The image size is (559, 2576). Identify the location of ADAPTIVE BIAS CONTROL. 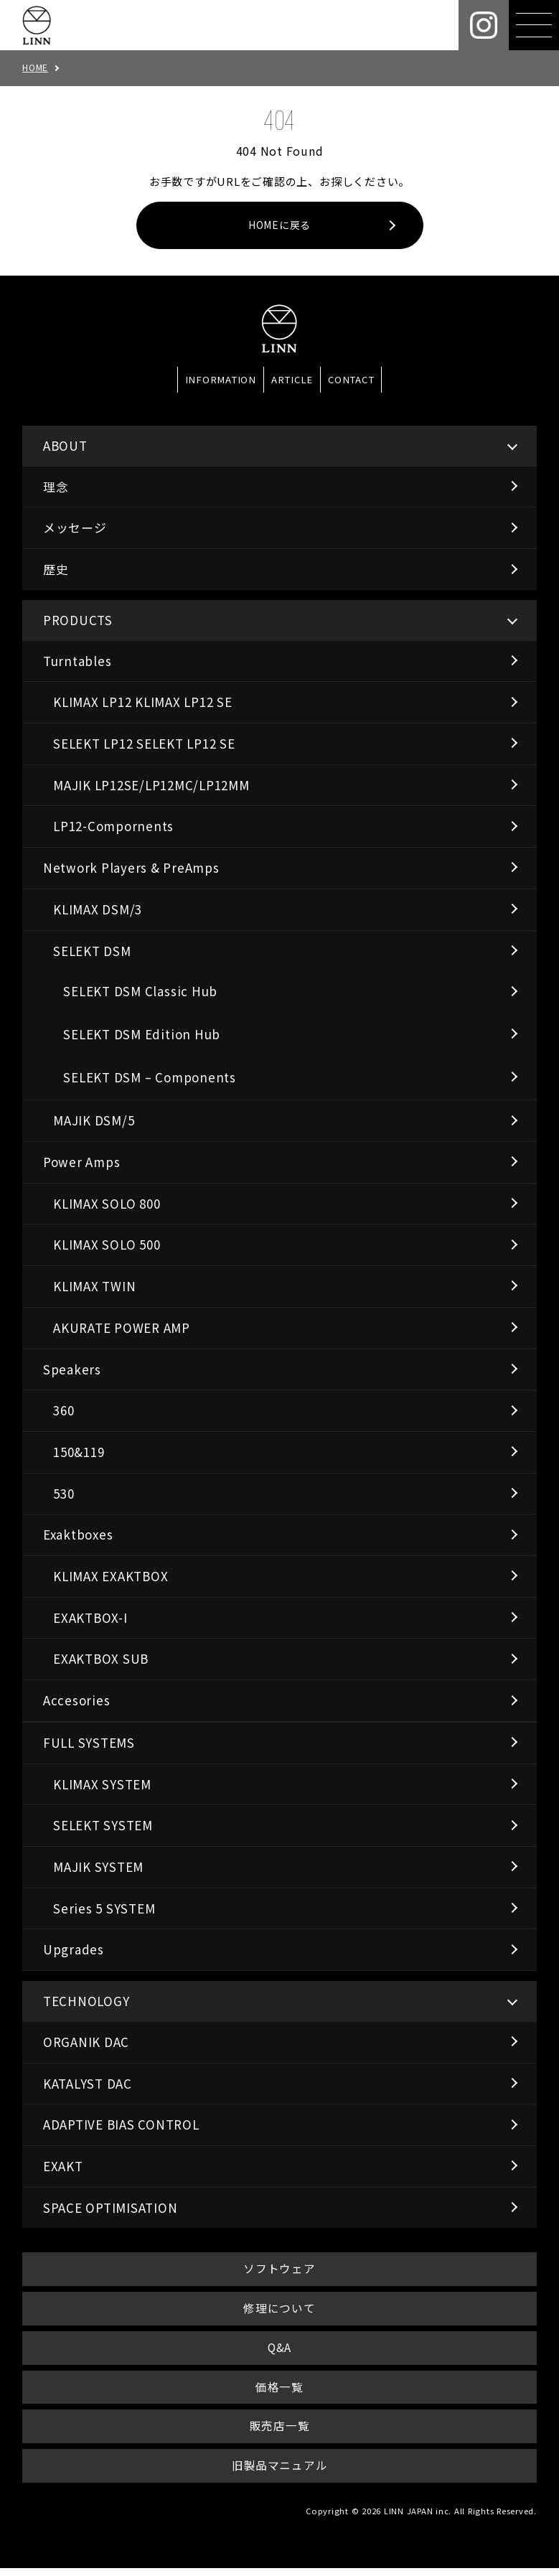
(121, 2126).